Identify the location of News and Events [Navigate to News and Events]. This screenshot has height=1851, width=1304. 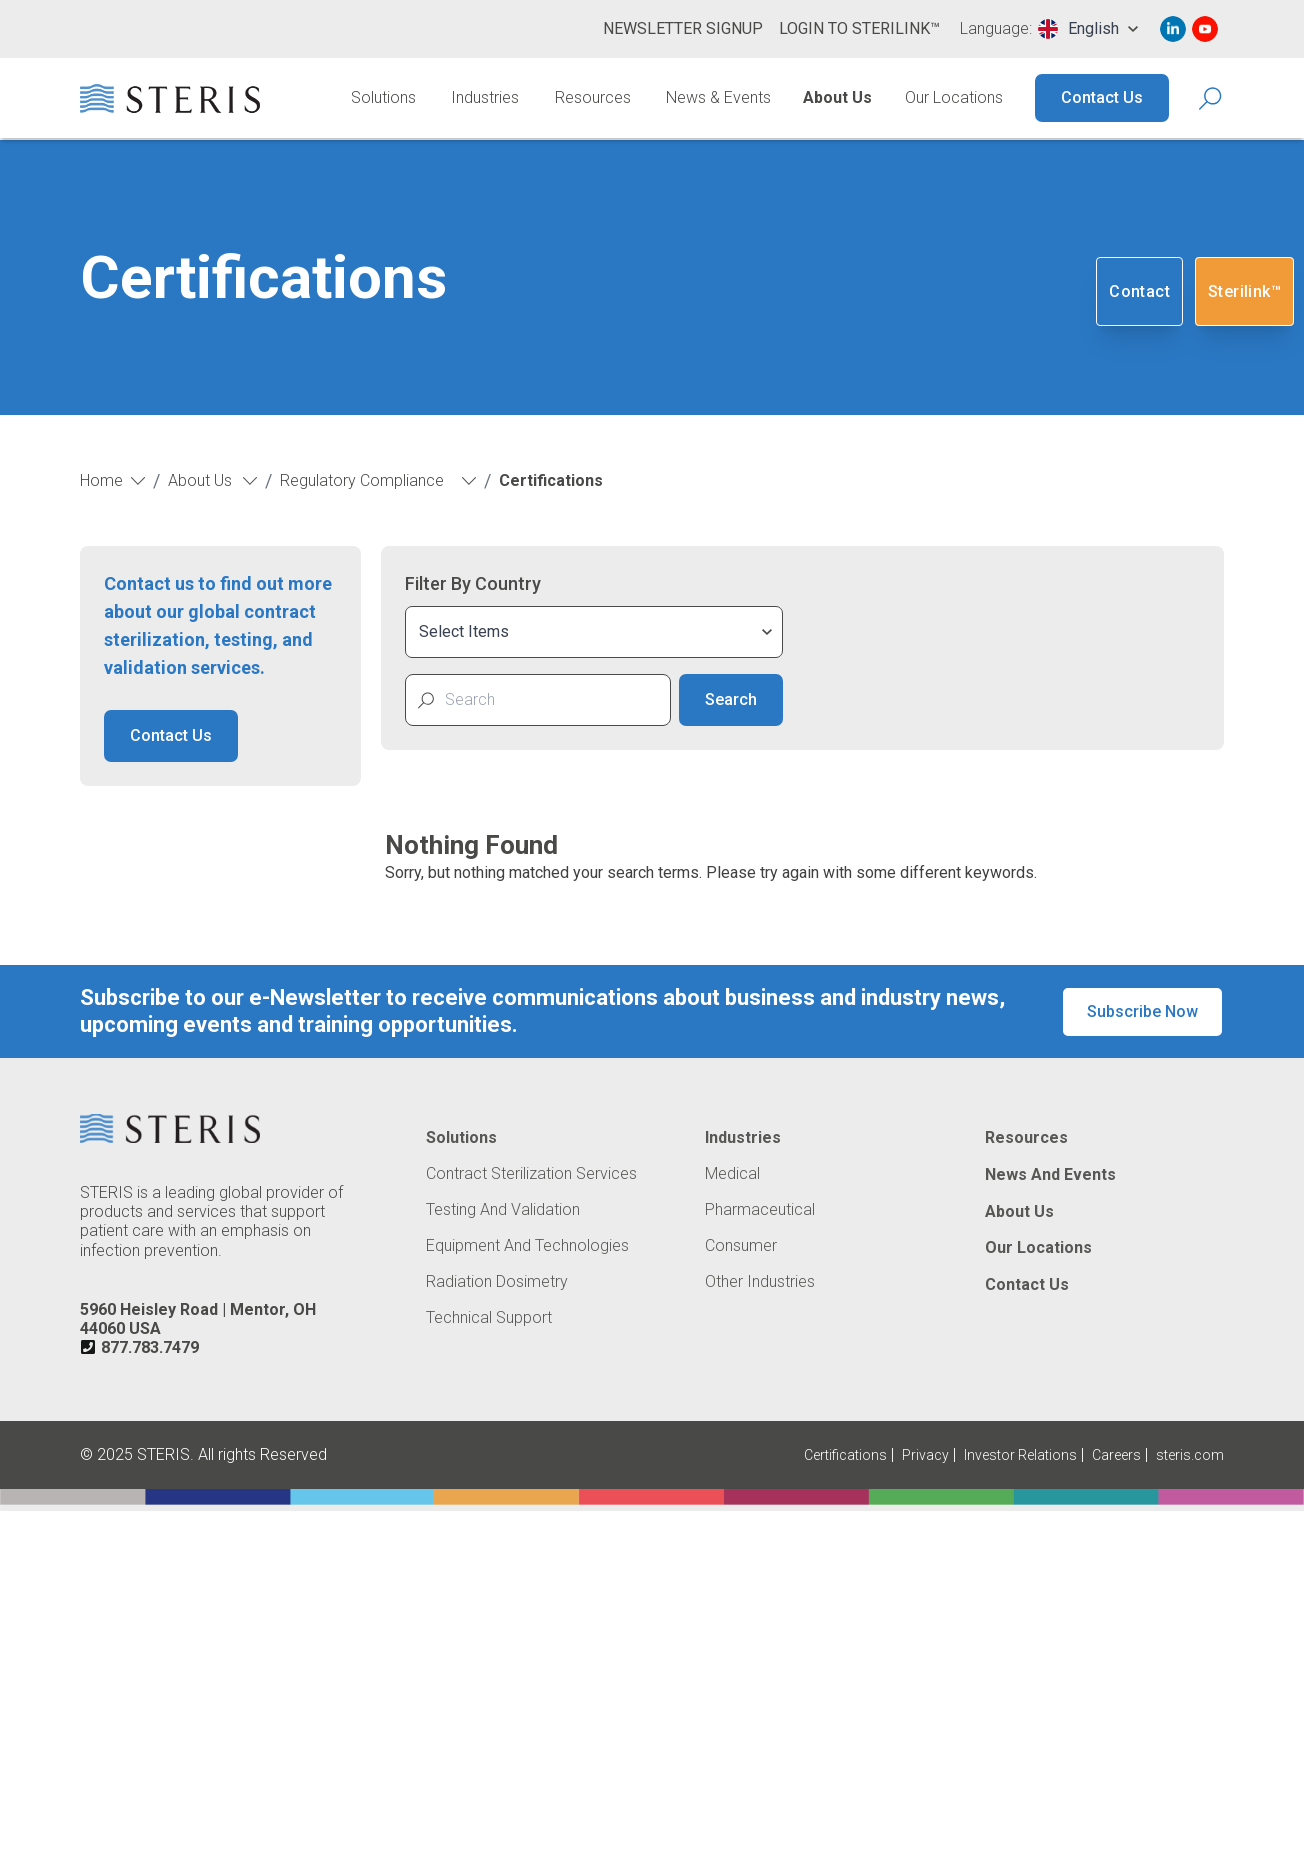
(1050, 1175).